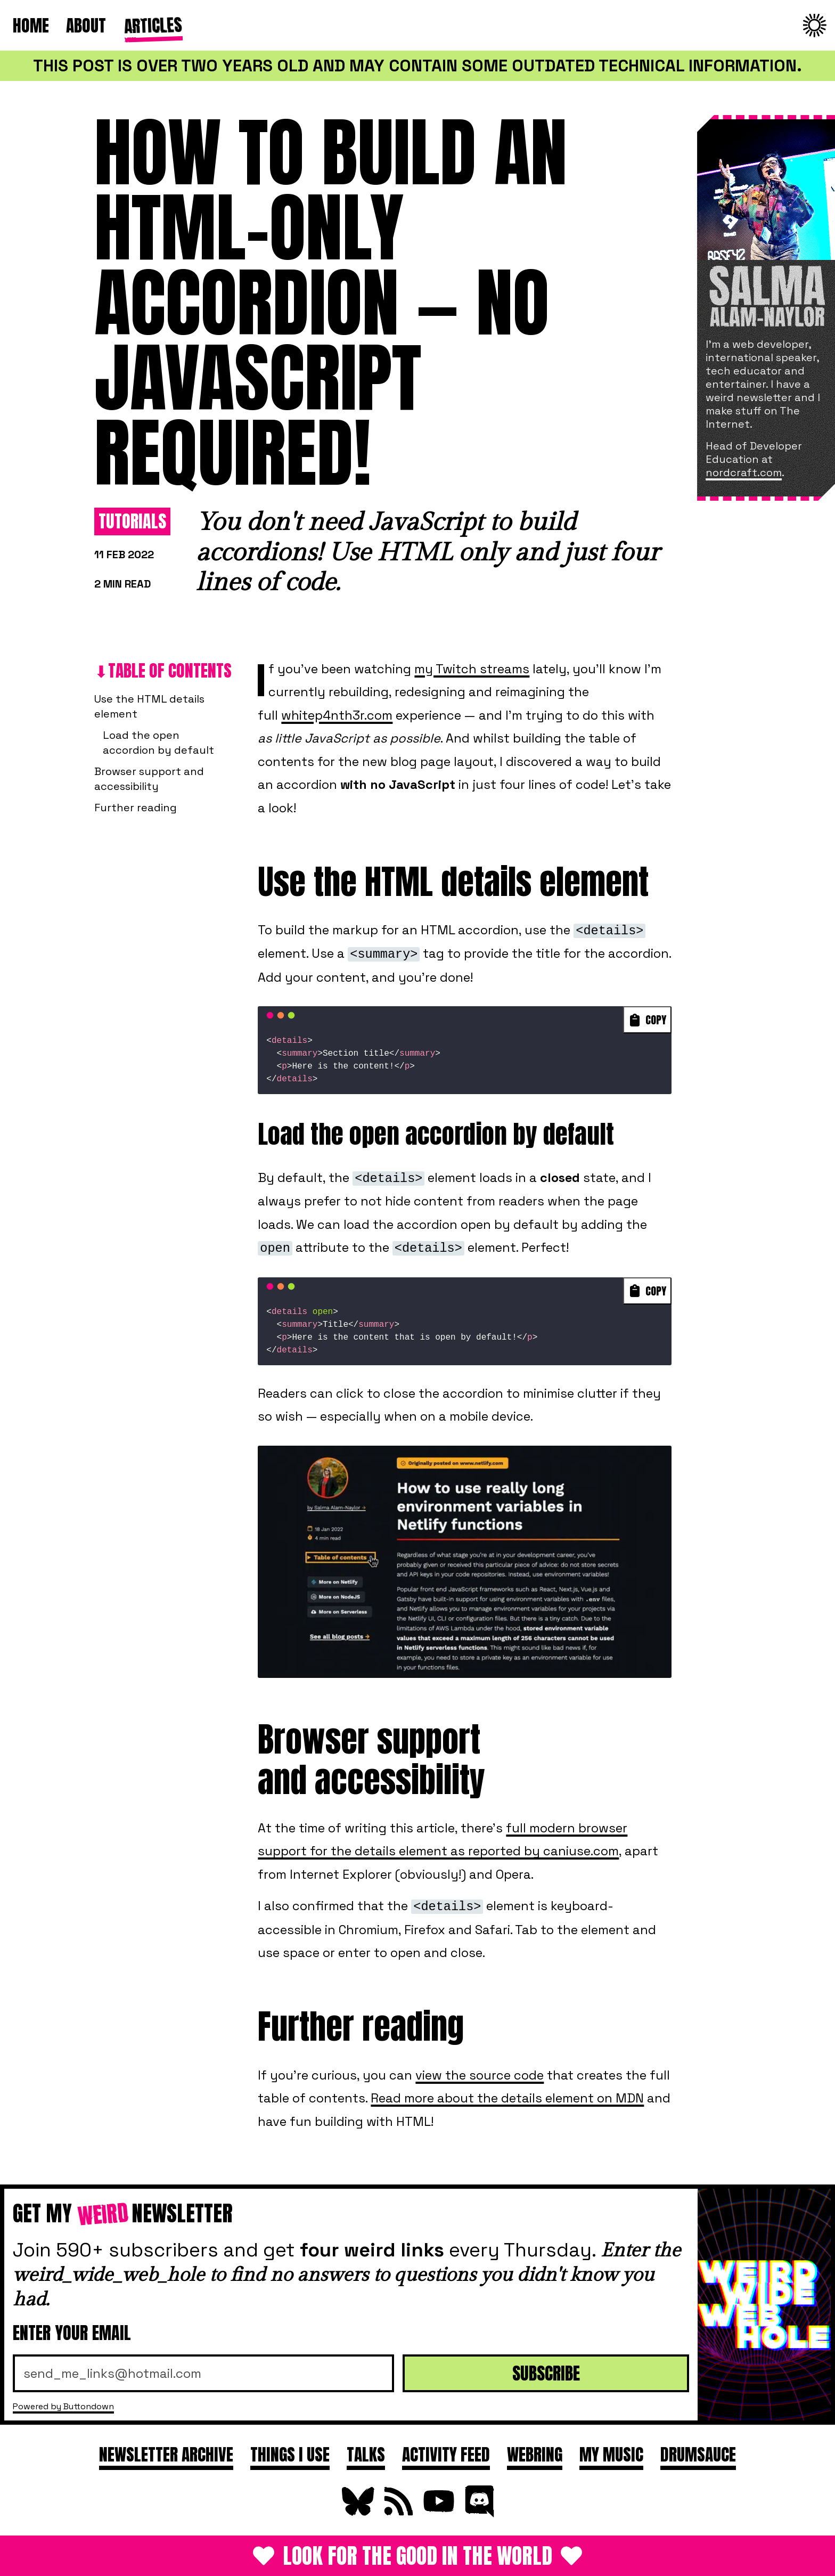 The width and height of the screenshot is (835, 2576). Describe the element at coordinates (698, 2454) in the screenshot. I see `DRUMSAUCE` at that location.